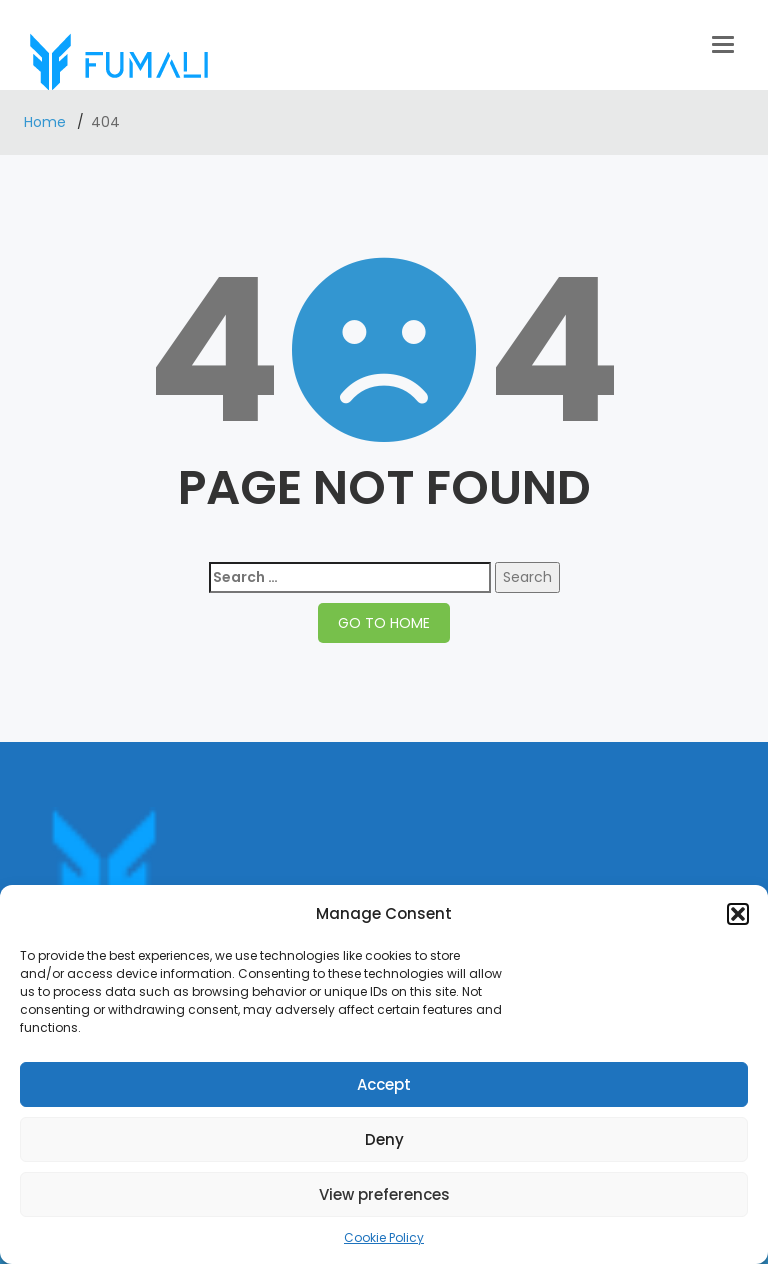  Describe the element at coordinates (384, 1084) in the screenshot. I see `Accept` at that location.